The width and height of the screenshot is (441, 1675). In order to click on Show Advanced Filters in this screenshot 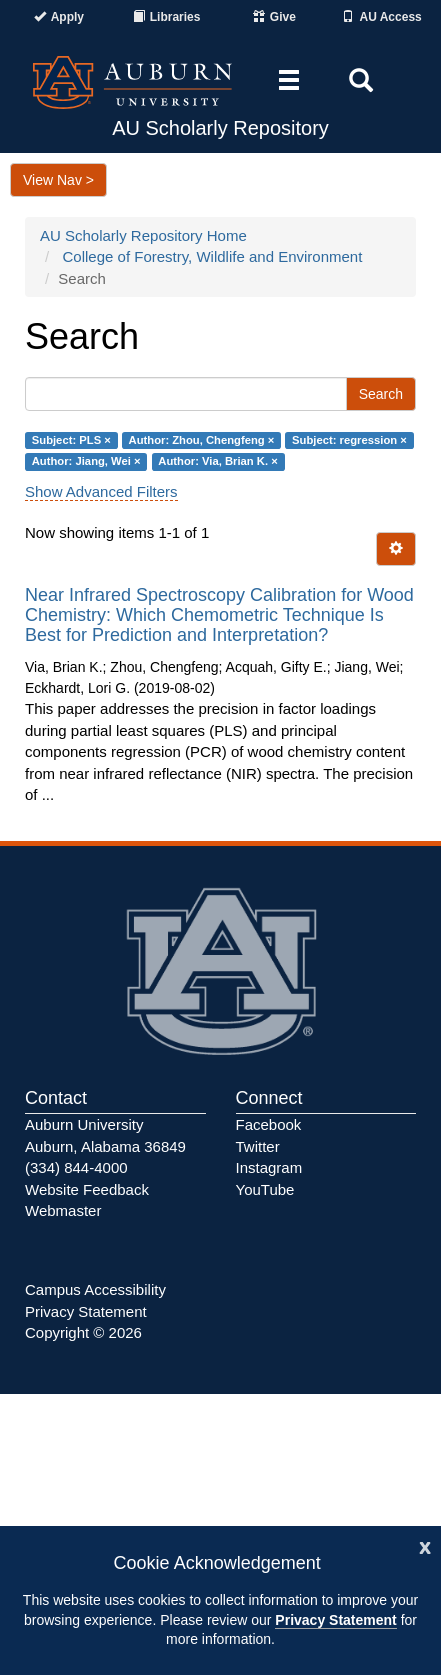, I will do `click(101, 491)`.